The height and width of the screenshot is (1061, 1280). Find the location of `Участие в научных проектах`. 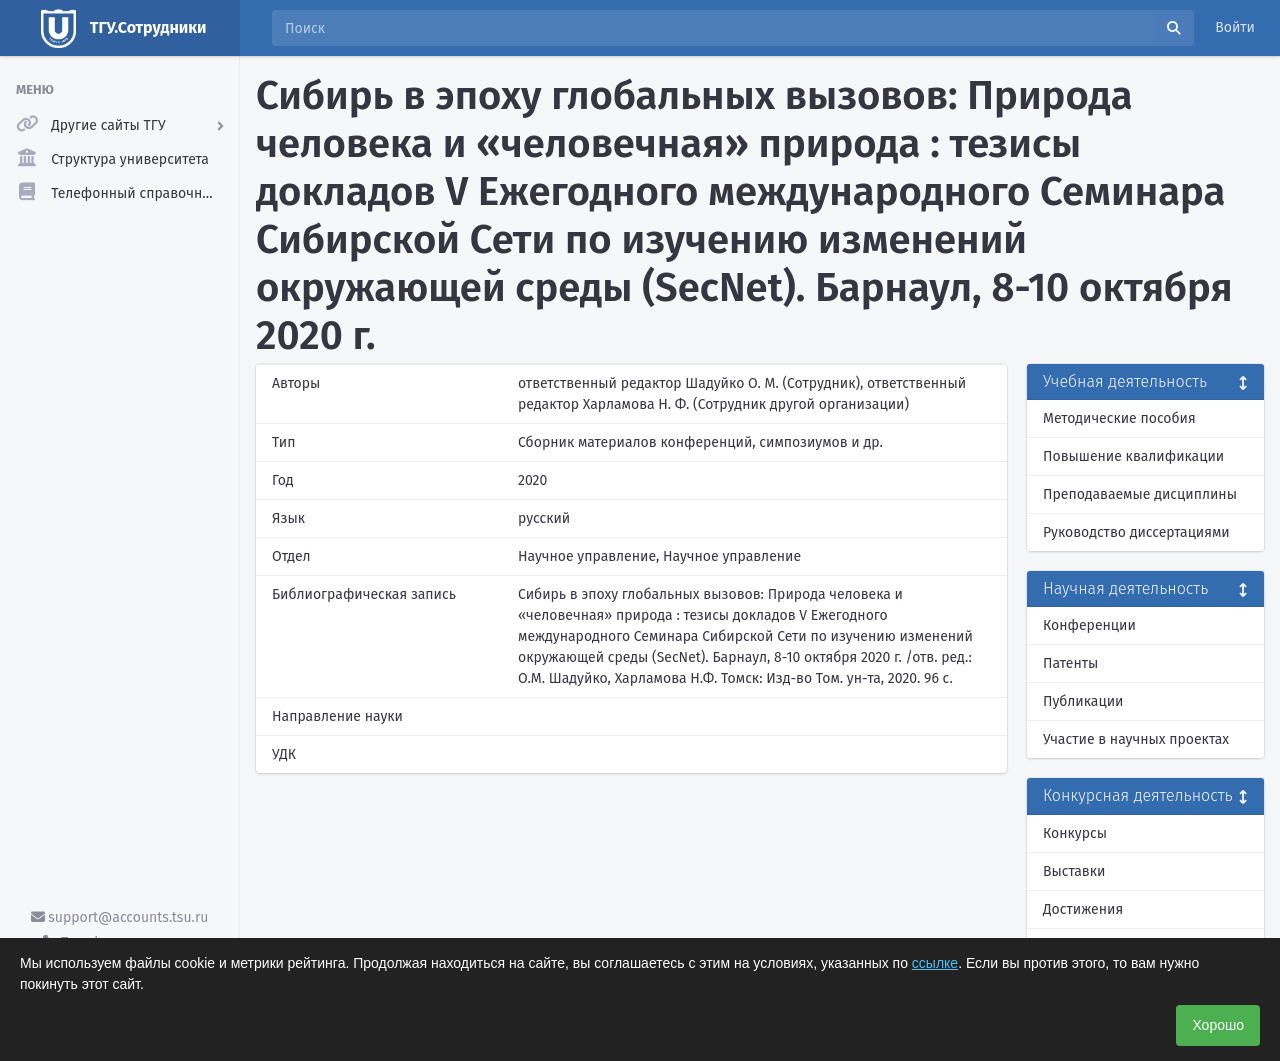

Участие в научных проектах is located at coordinates (1136, 739).